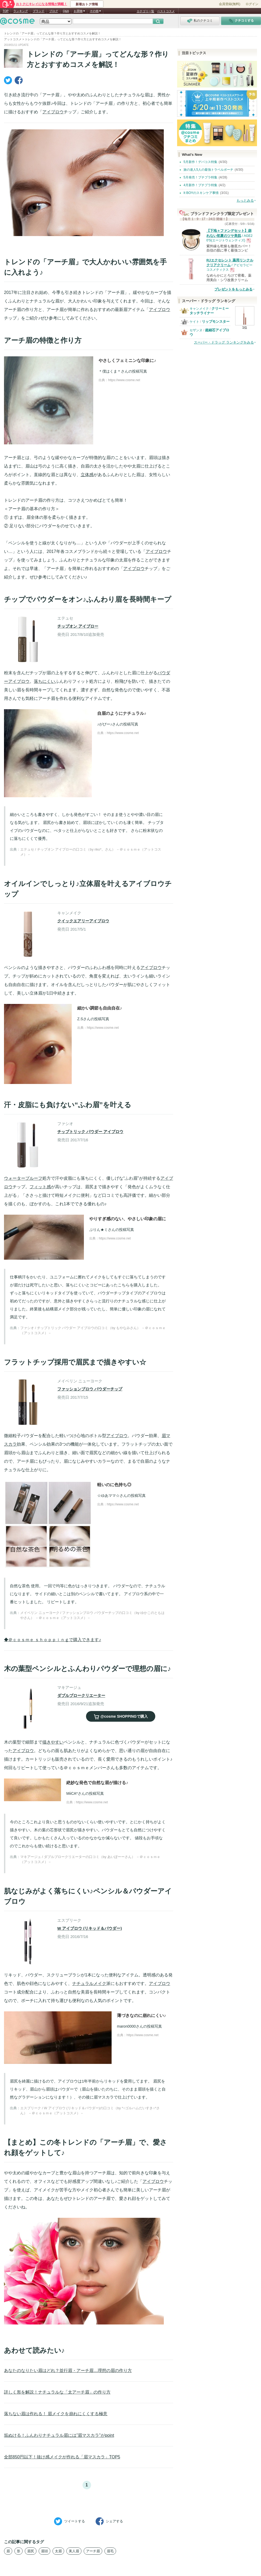 Image resolution: width=261 pixels, height=2576 pixels. Describe the element at coordinates (120, 1716) in the screenshot. I see `で購入` at that location.